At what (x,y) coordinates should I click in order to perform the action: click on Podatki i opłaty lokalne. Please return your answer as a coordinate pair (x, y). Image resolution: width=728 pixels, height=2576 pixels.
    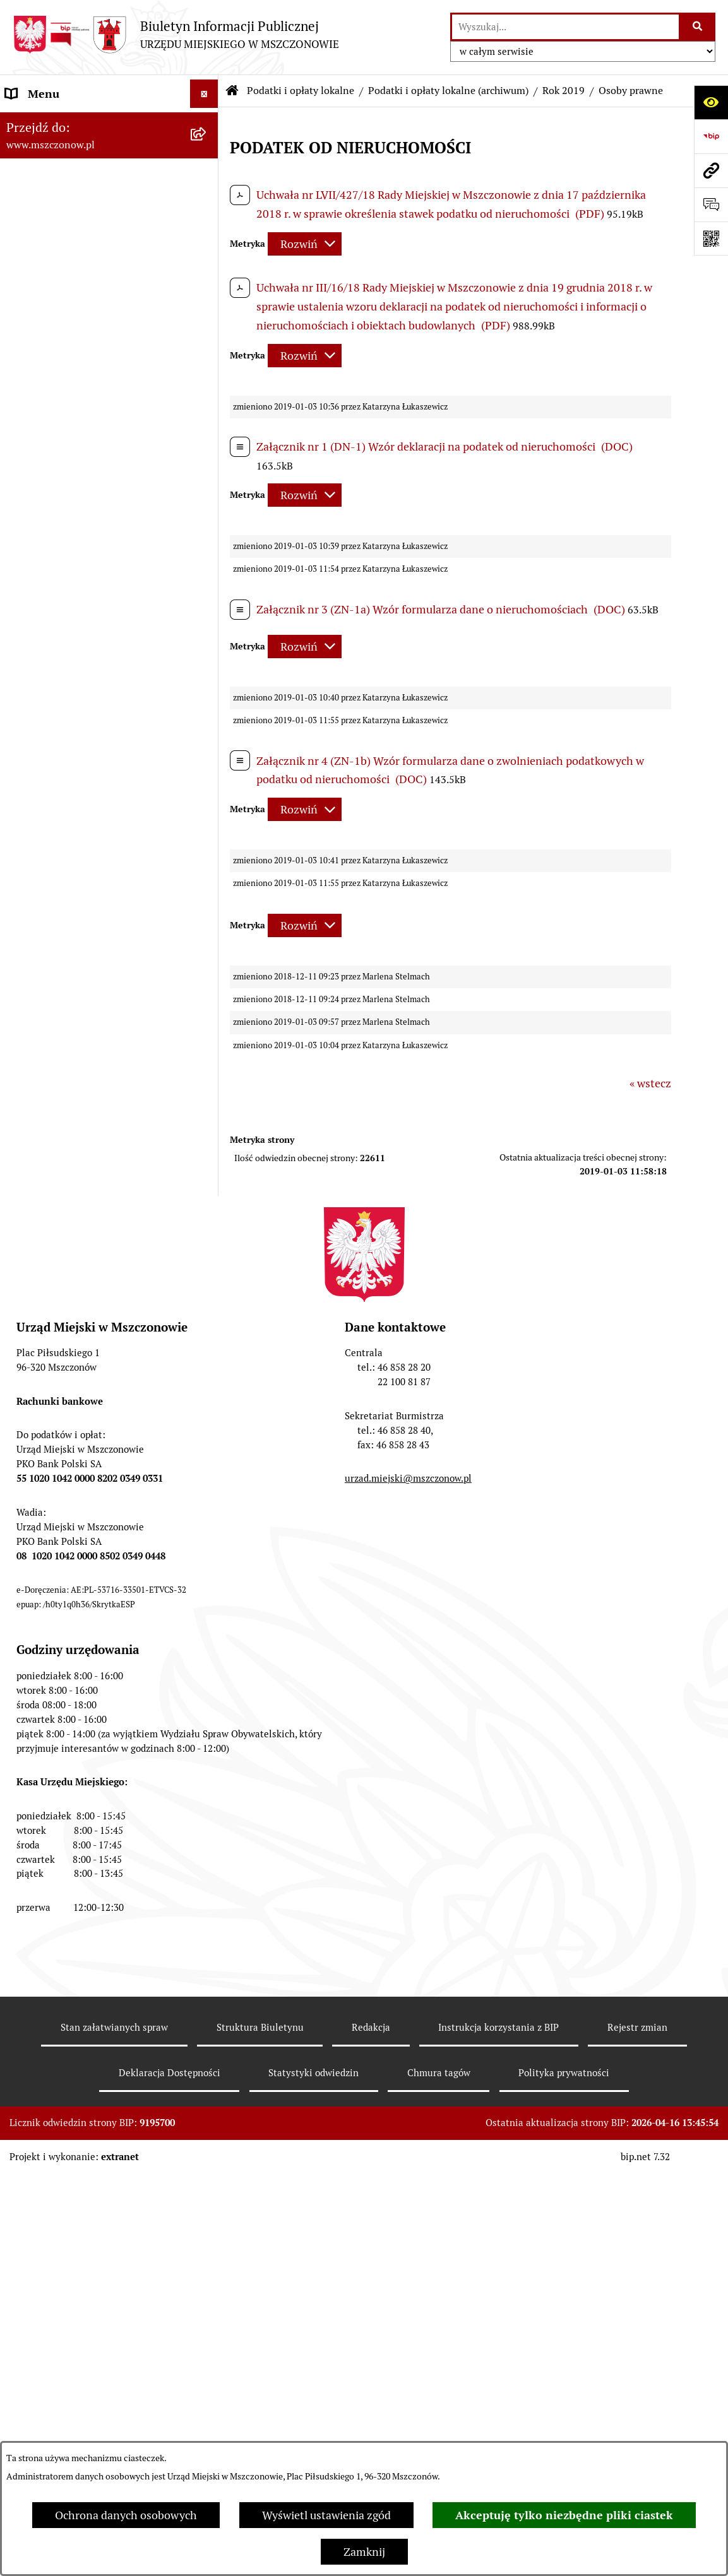
    Looking at the image, I should click on (64, 463).